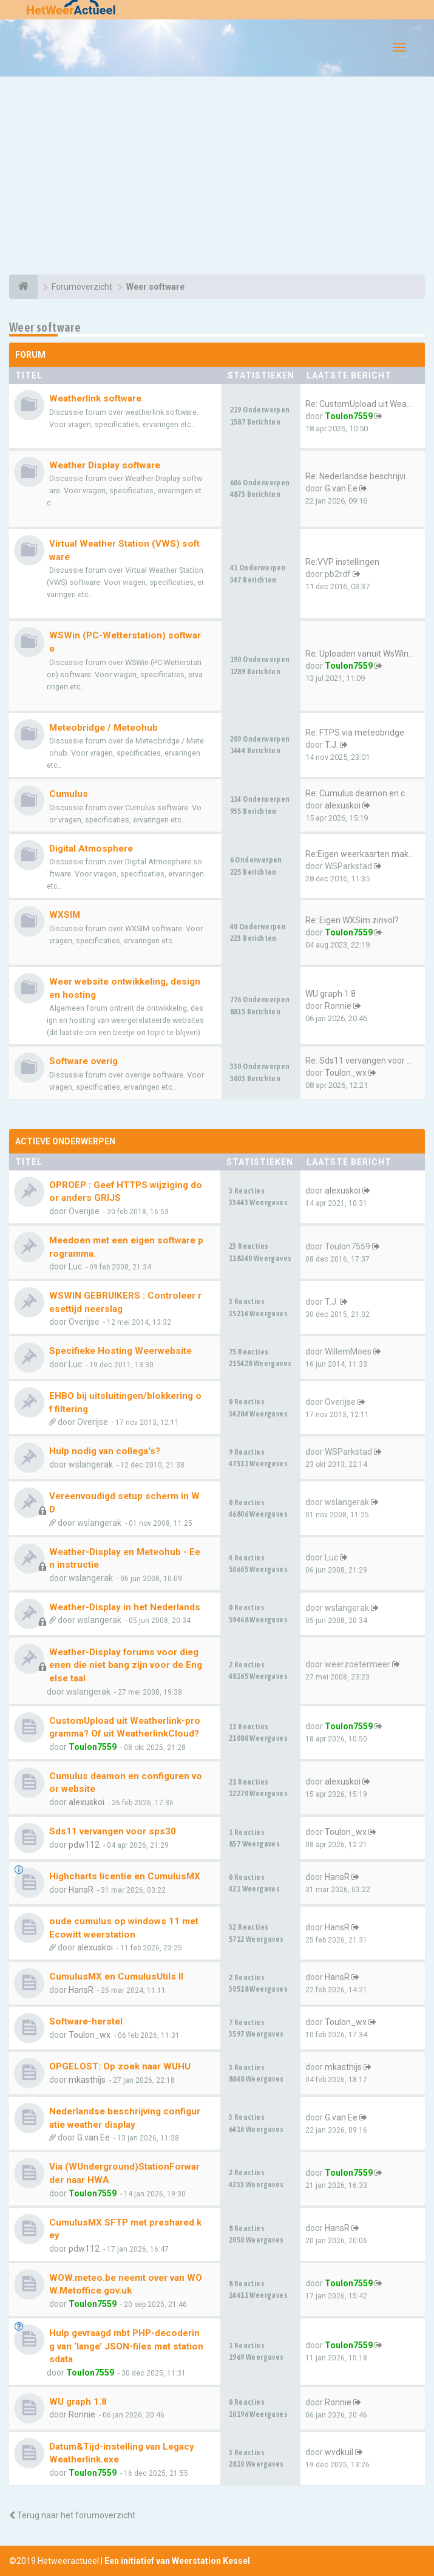 The width and height of the screenshot is (434, 2576). What do you see at coordinates (124, 1876) in the screenshot?
I see `Highcharts licentie en CumulusMX` at bounding box center [124, 1876].